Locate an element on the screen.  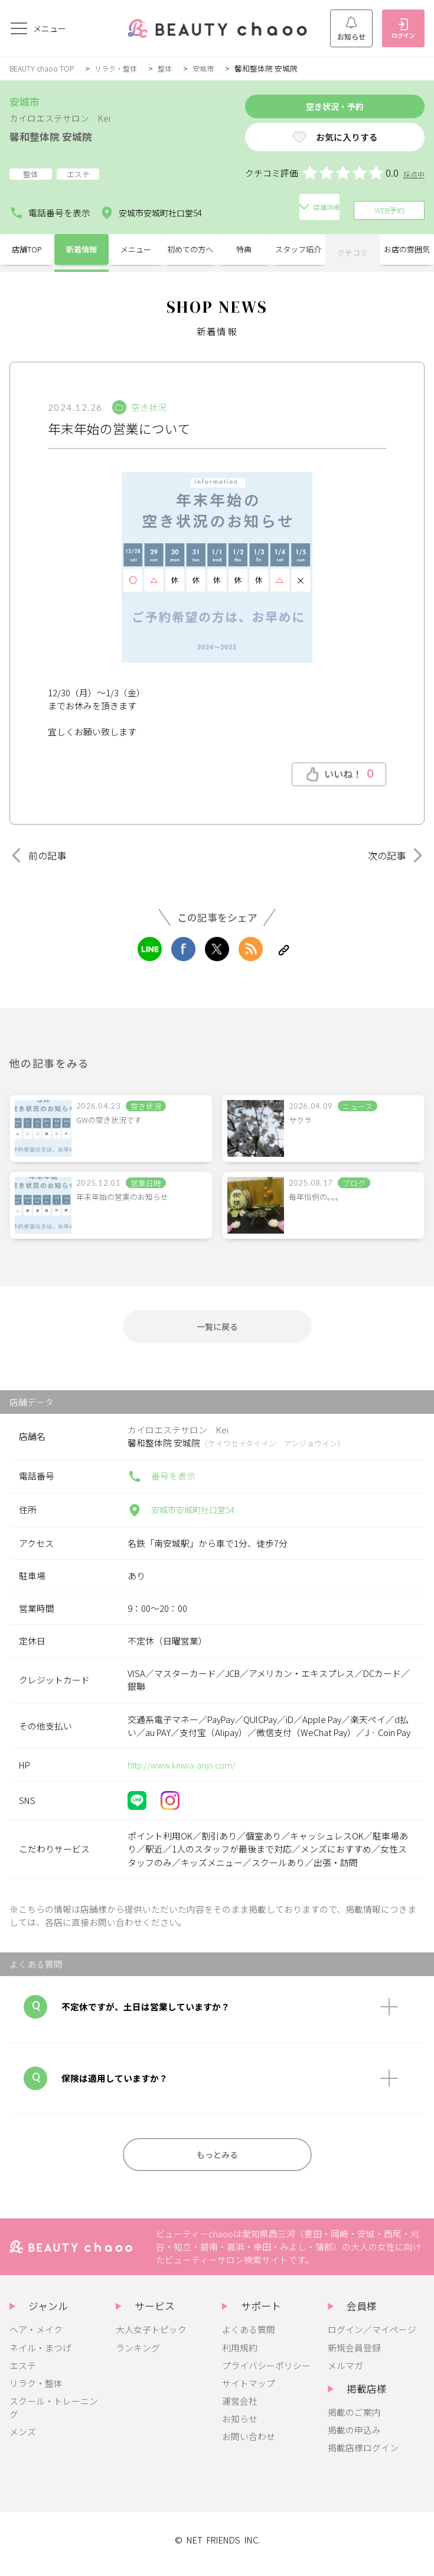
スタッフ紹介 is located at coordinates (298, 250).